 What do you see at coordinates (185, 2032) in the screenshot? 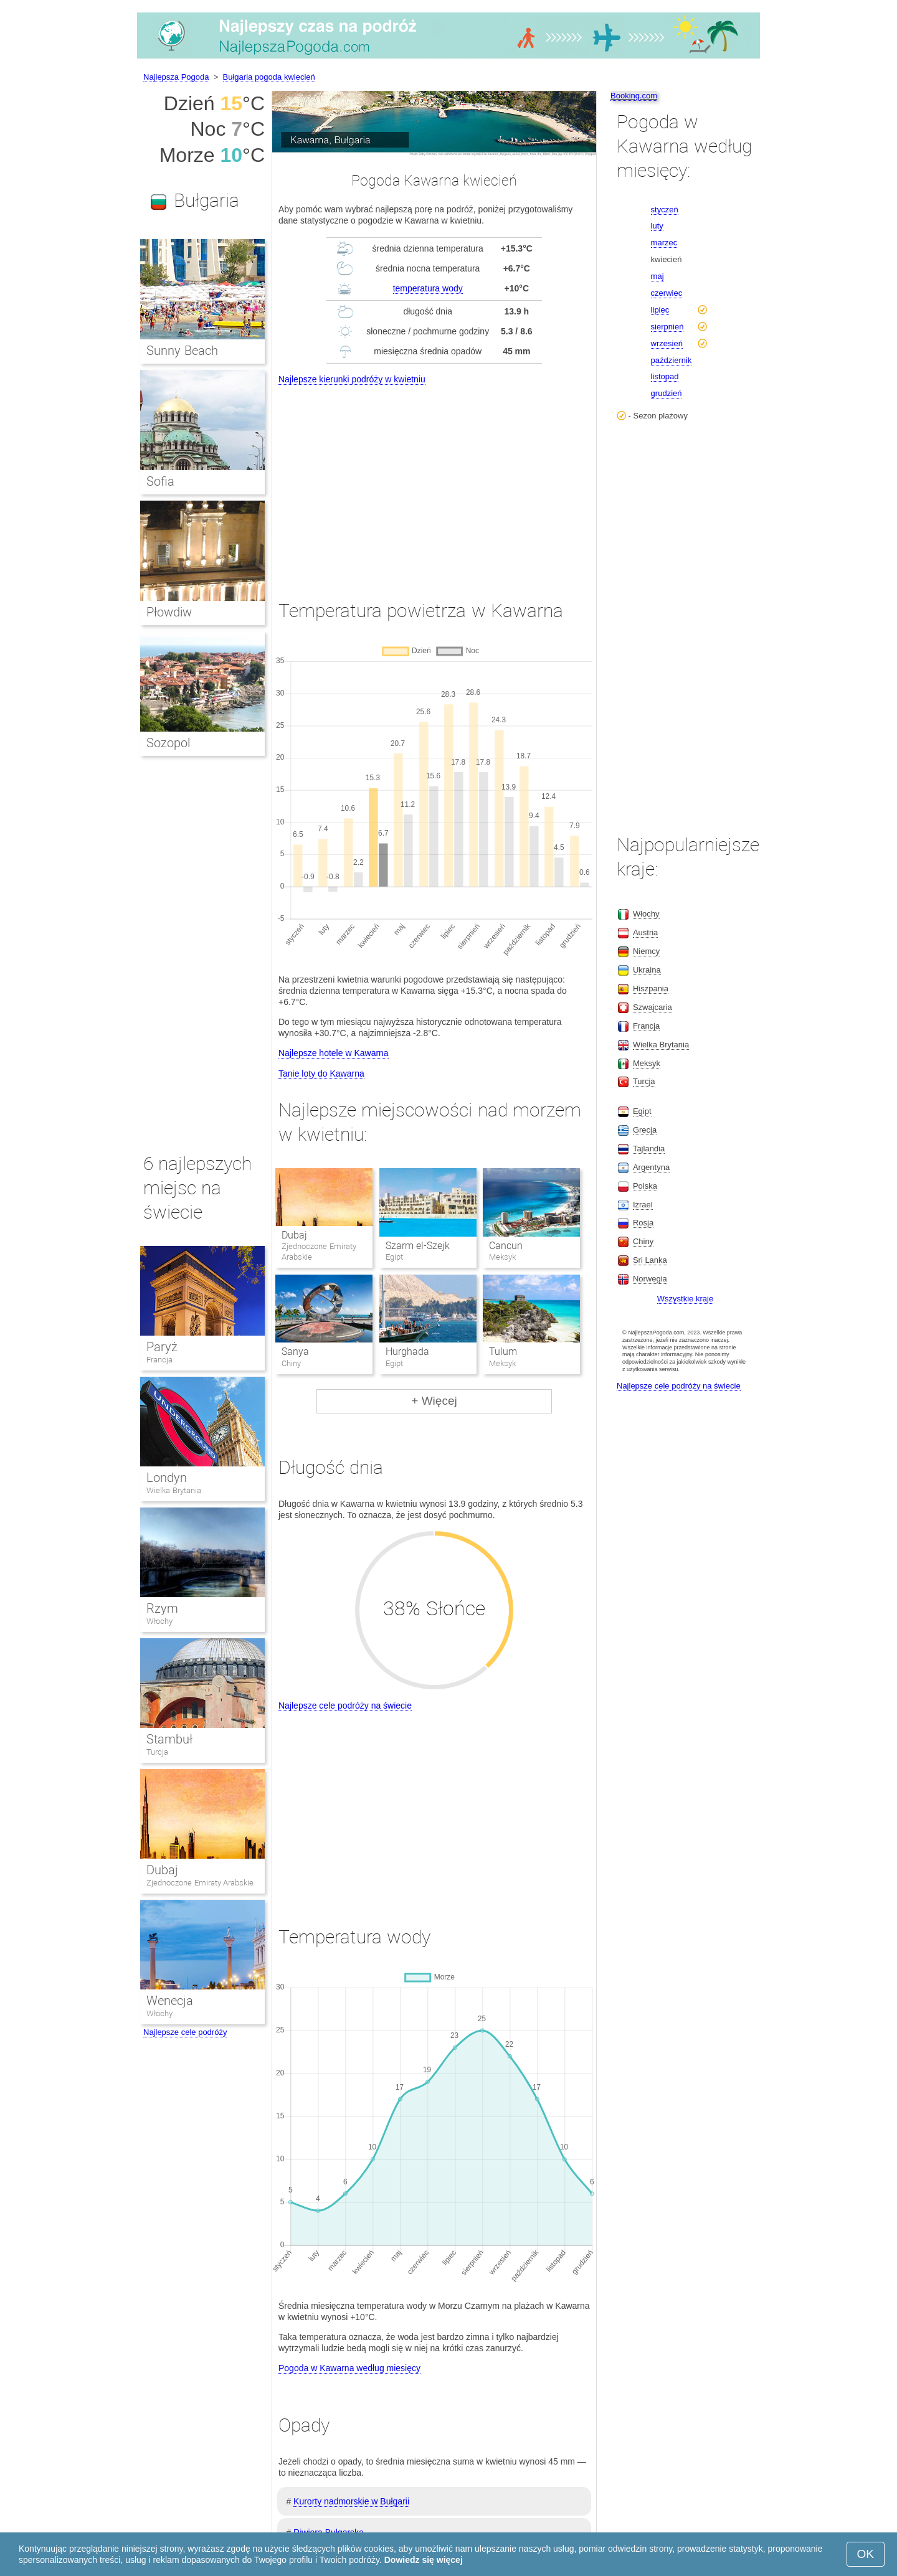
I see `Najlepsze cele podróży` at bounding box center [185, 2032].